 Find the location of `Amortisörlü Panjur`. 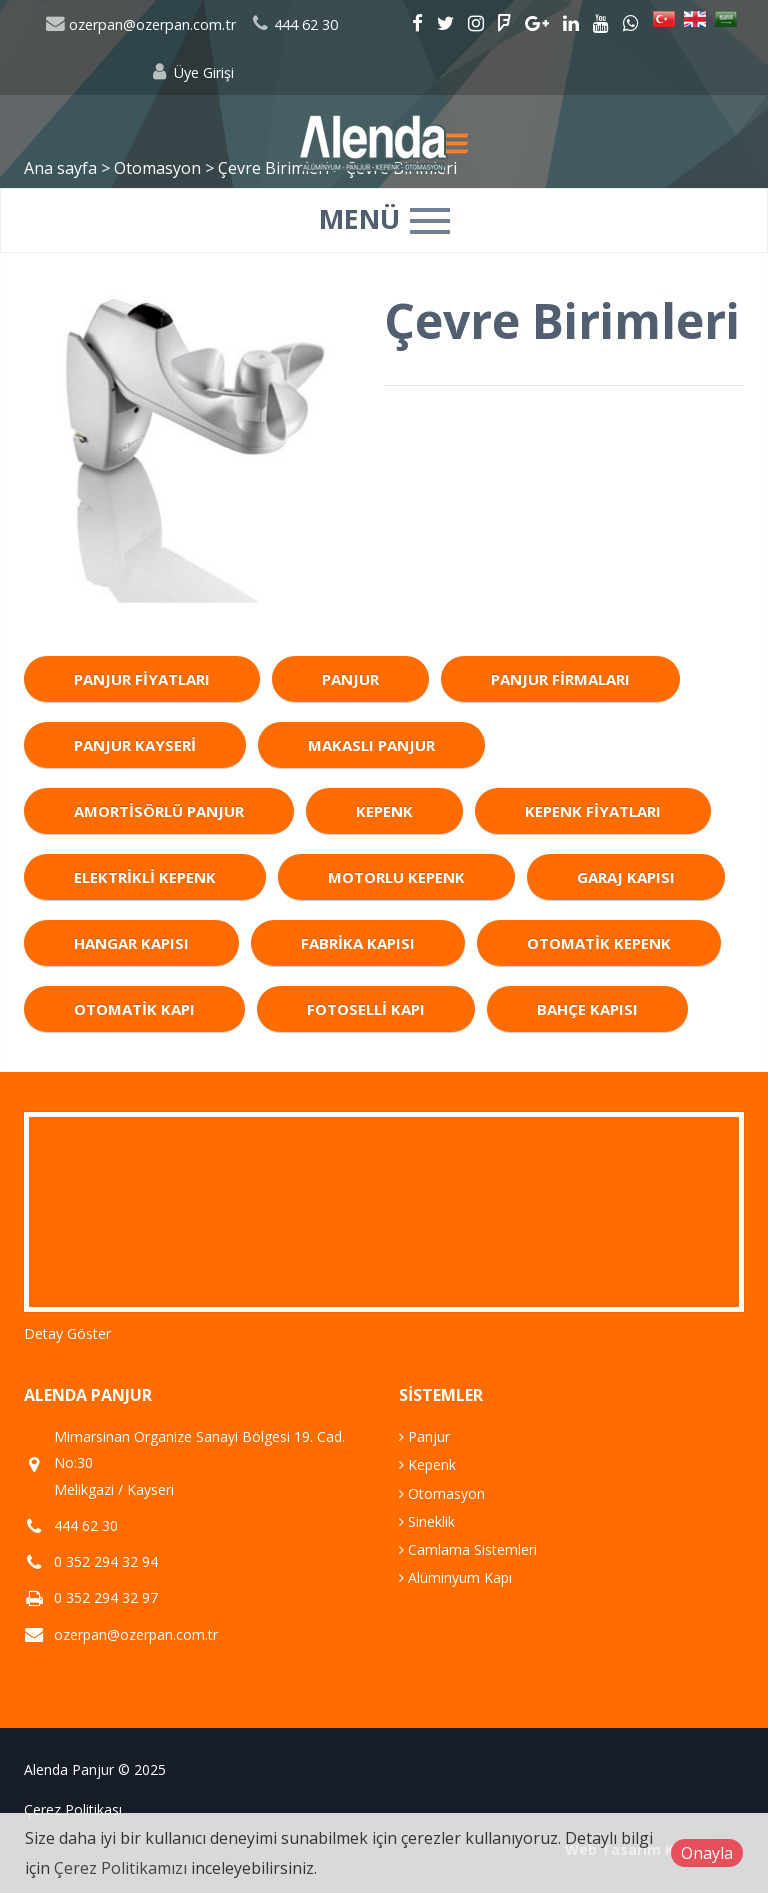

Amortisörlü Panjur is located at coordinates (159, 811).